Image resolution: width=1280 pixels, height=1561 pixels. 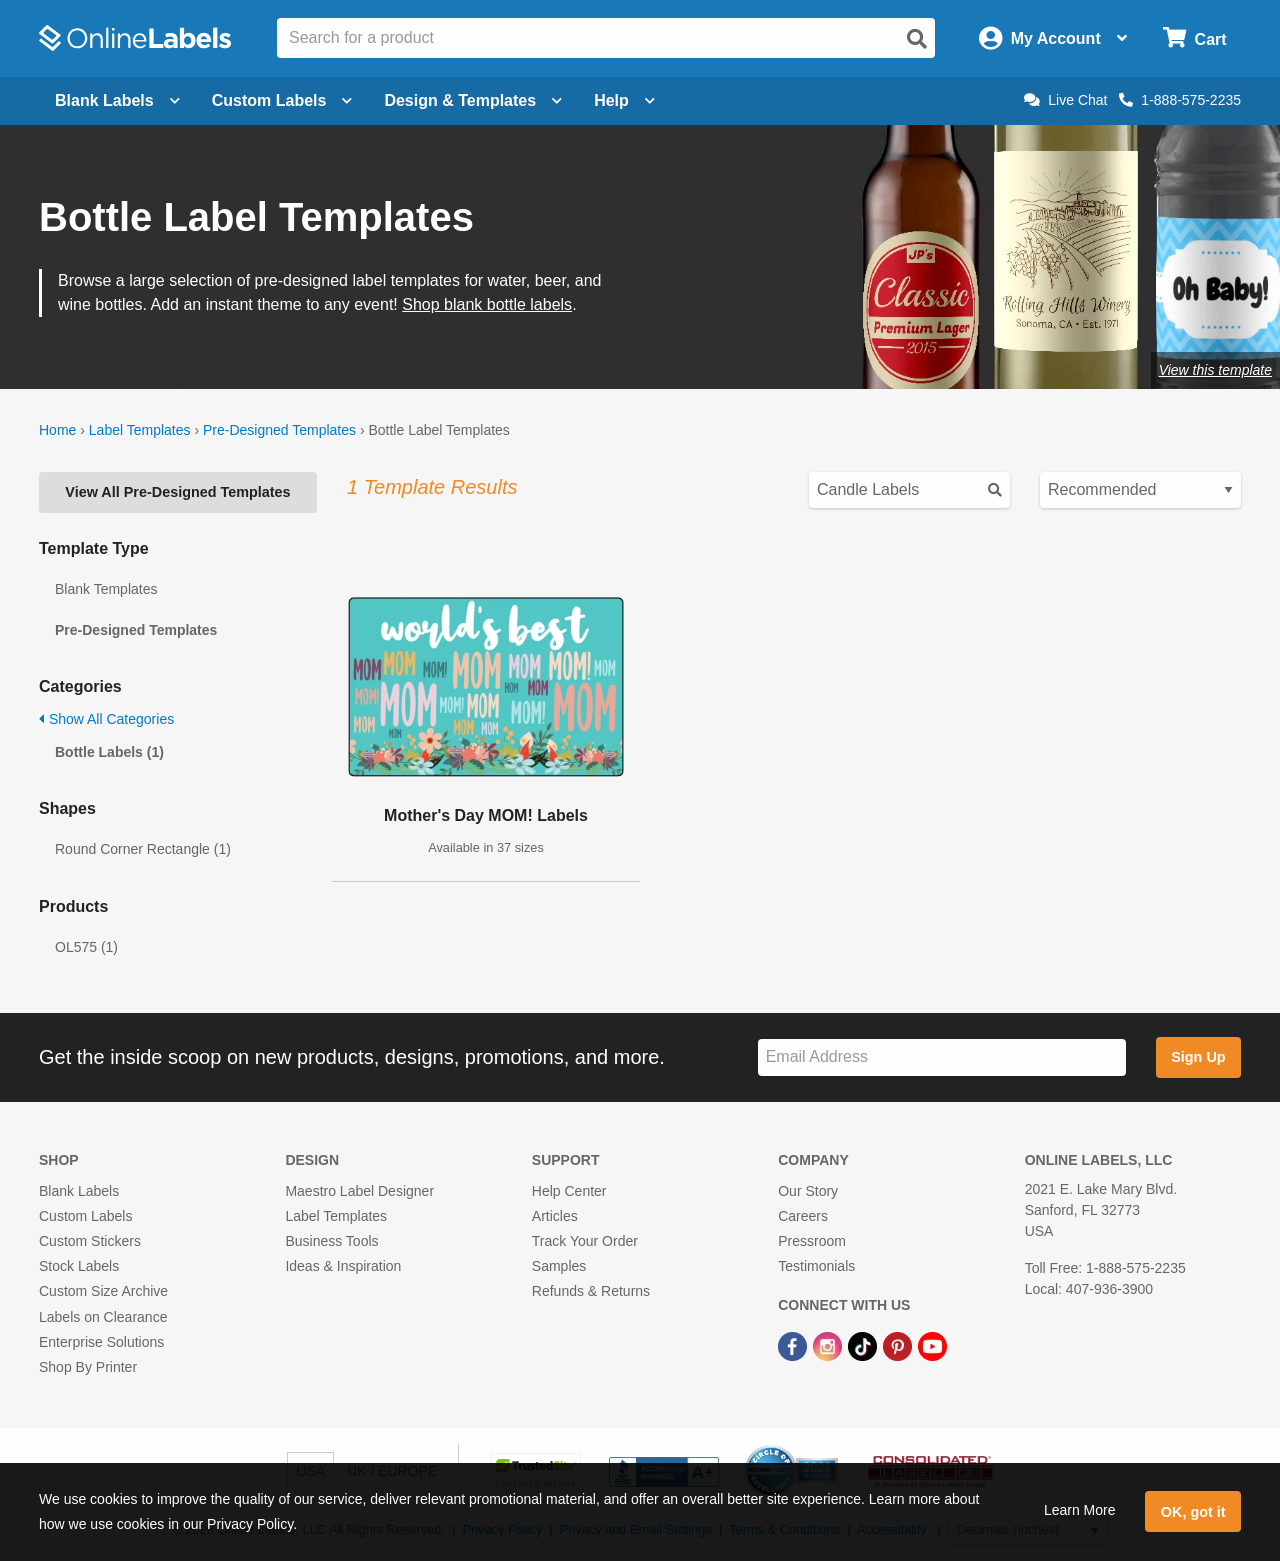 What do you see at coordinates (816, 1266) in the screenshot?
I see `Testimonials` at bounding box center [816, 1266].